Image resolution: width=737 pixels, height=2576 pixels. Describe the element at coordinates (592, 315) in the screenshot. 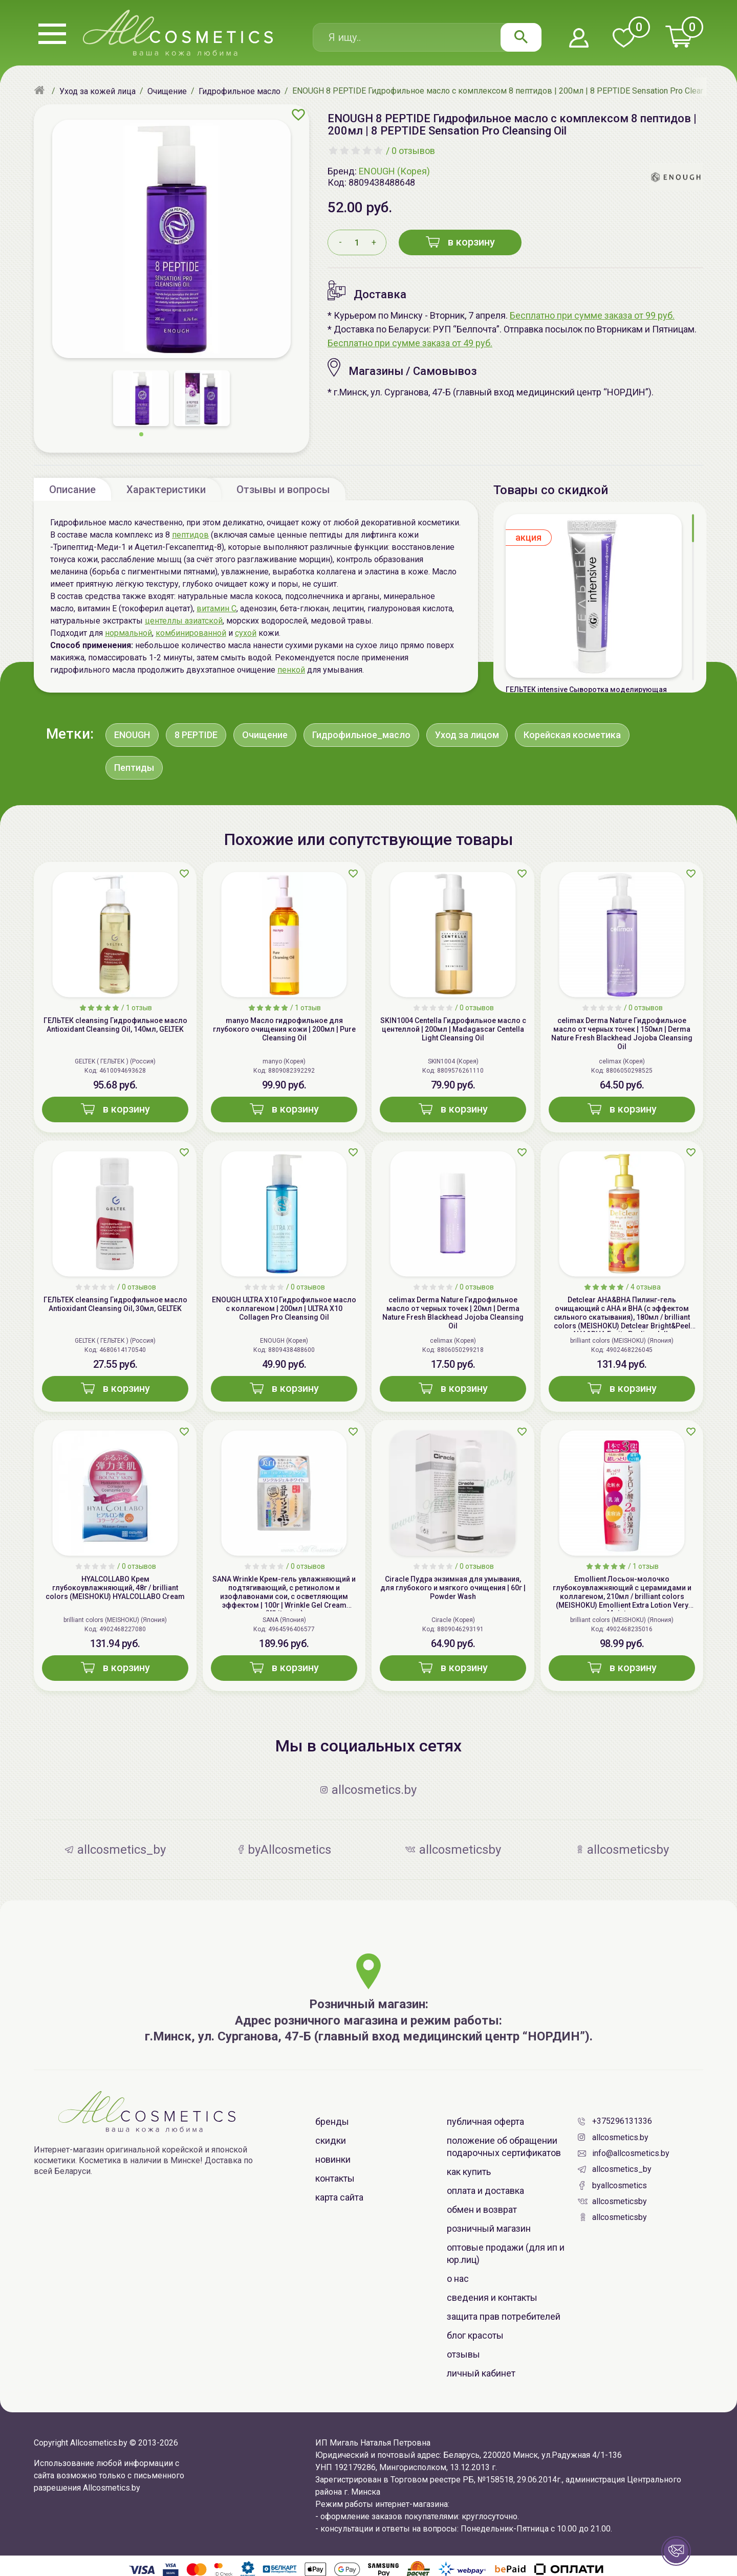

I see `Бесплатно при сумме заказа от 99 руб.` at that location.